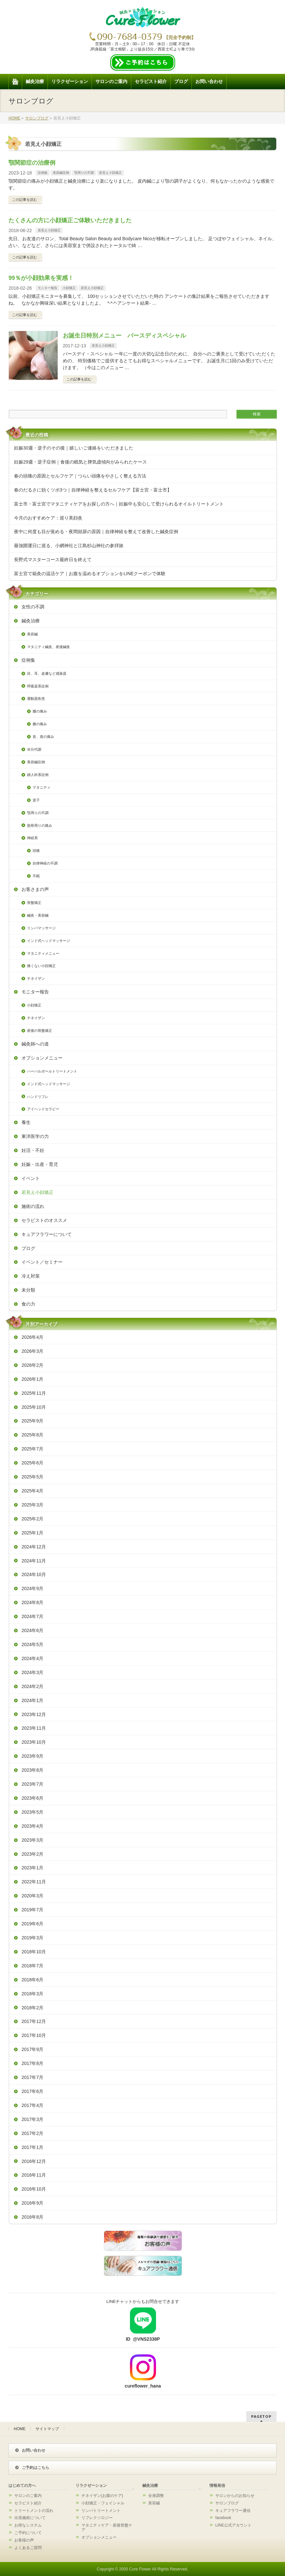 Image resolution: width=285 pixels, height=2576 pixels. What do you see at coordinates (33, 1407) in the screenshot?
I see `2025年10月` at bounding box center [33, 1407].